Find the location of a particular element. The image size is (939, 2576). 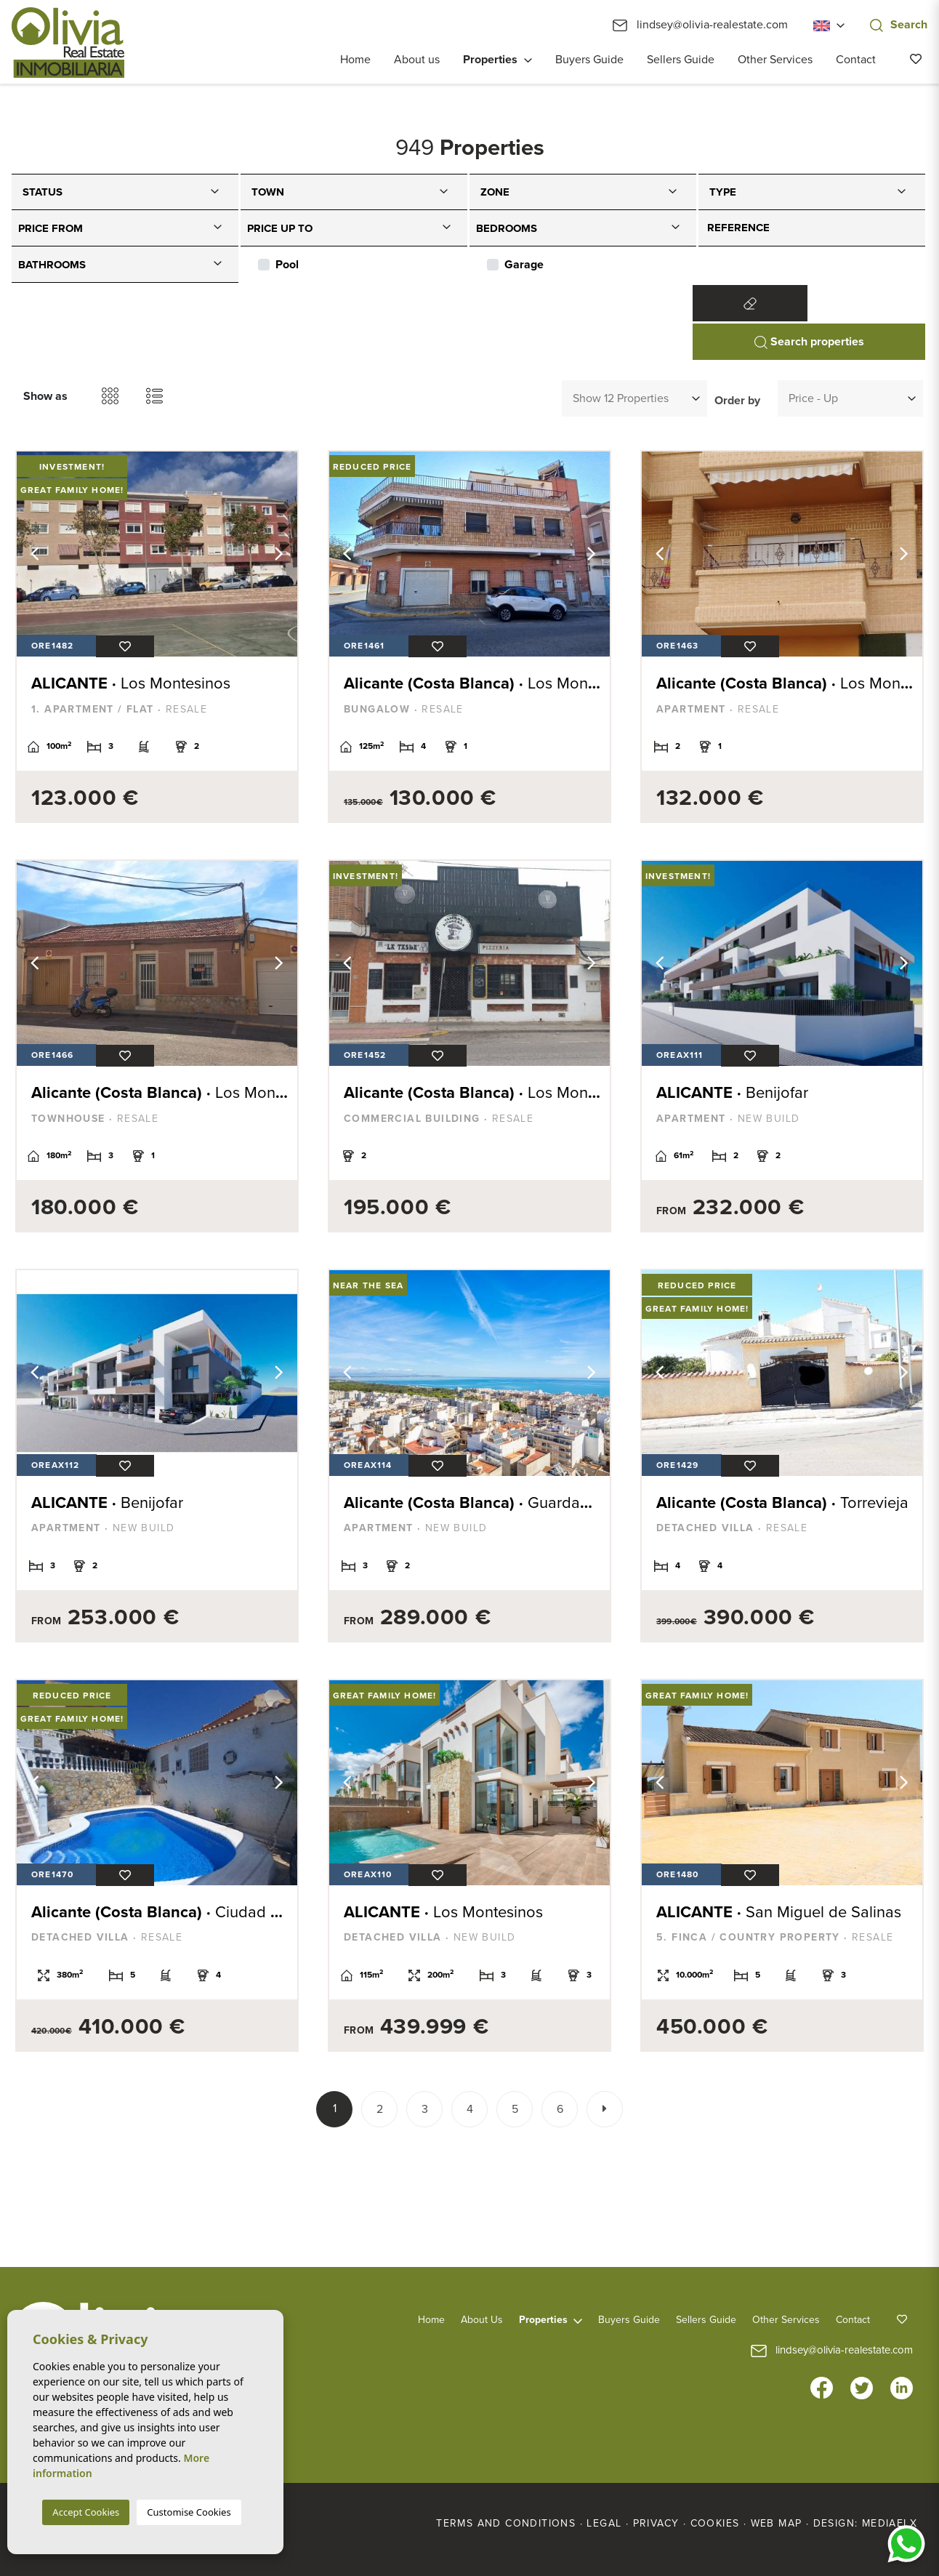

Contact is located at coordinates (856, 59).